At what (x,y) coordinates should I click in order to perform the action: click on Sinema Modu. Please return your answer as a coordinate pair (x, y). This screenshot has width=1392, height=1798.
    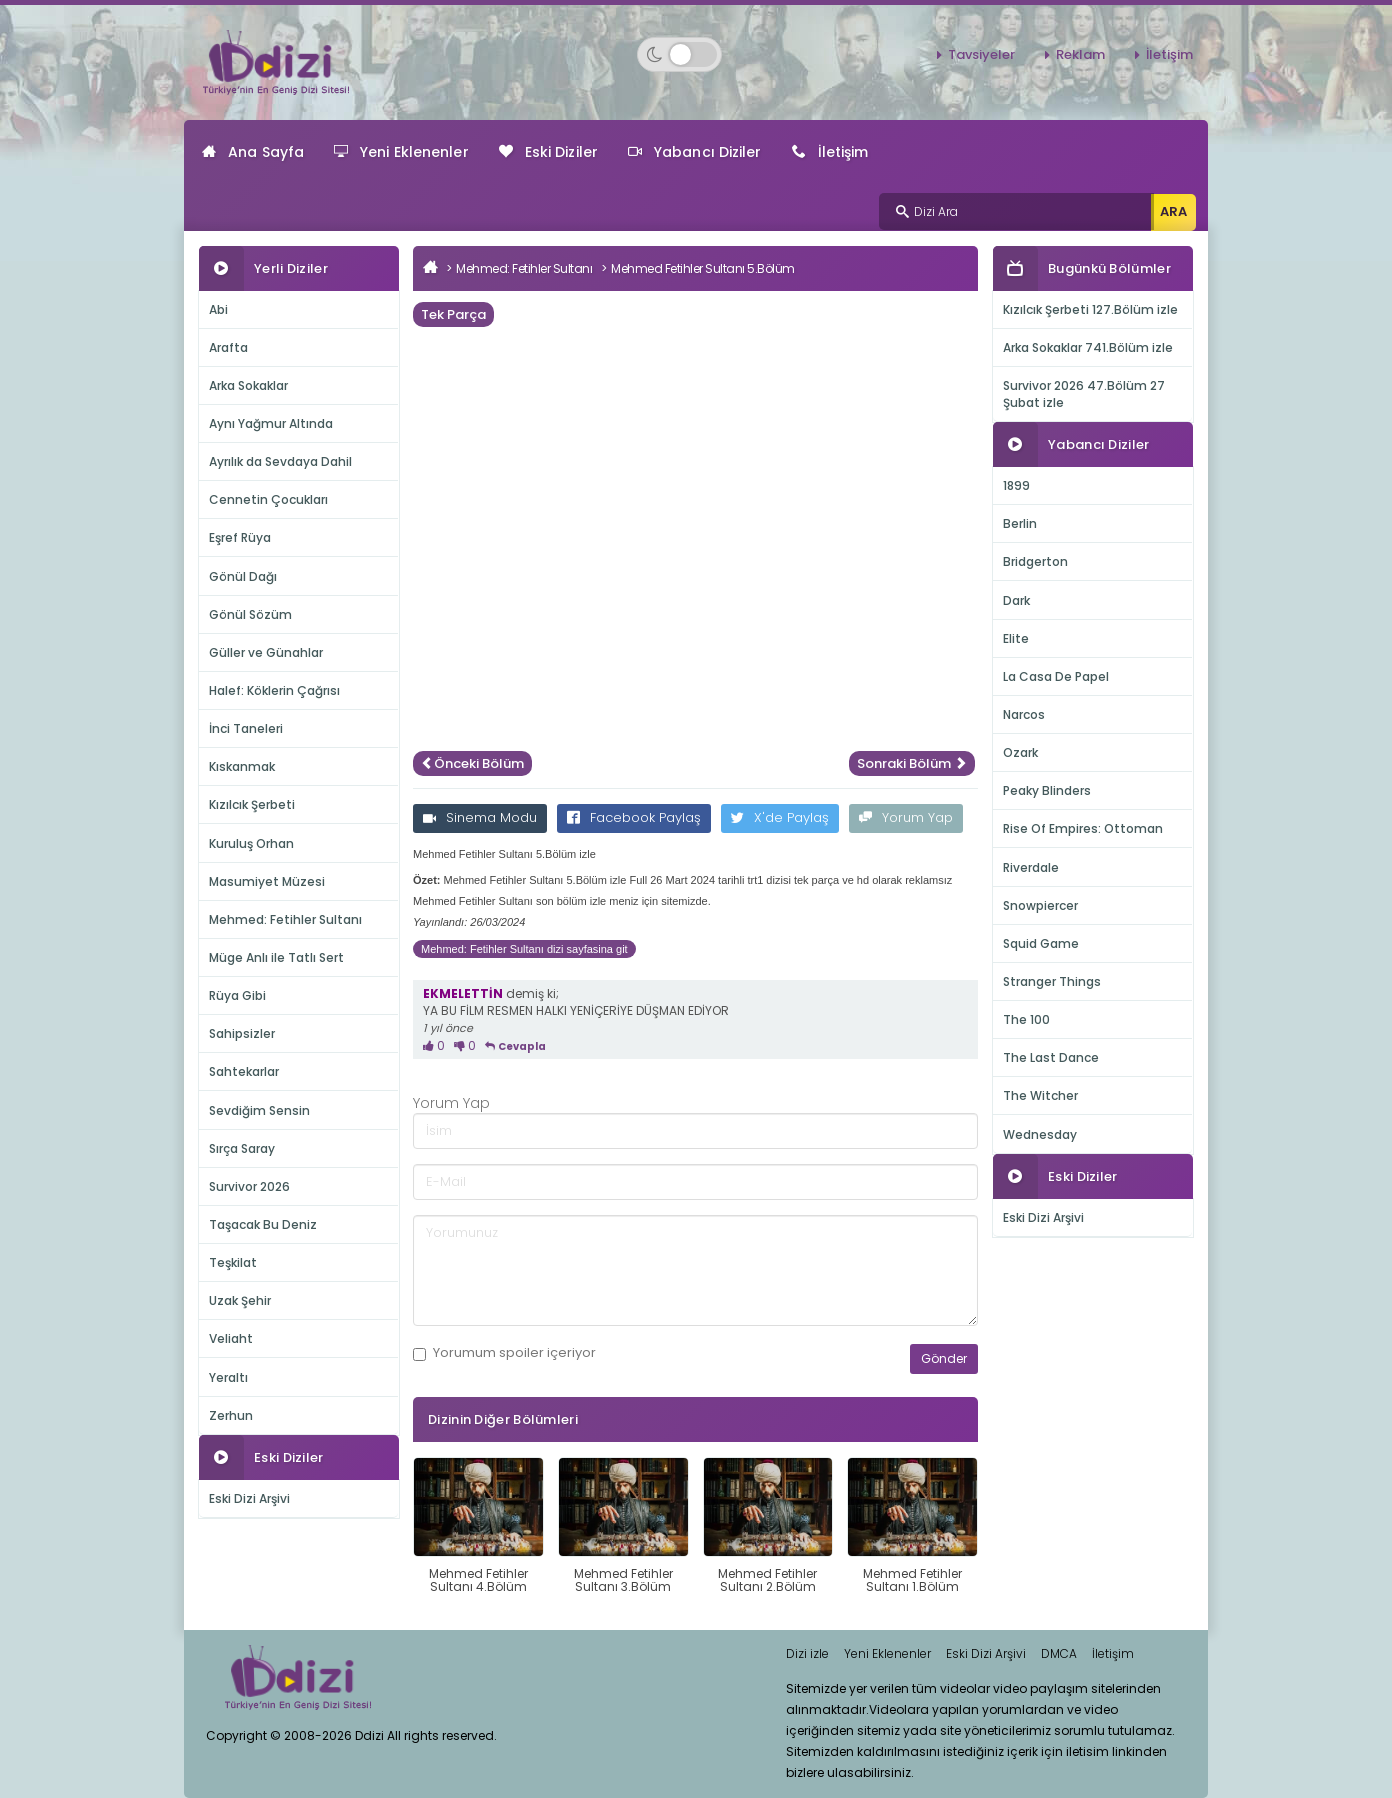
    Looking at the image, I should click on (480, 817).